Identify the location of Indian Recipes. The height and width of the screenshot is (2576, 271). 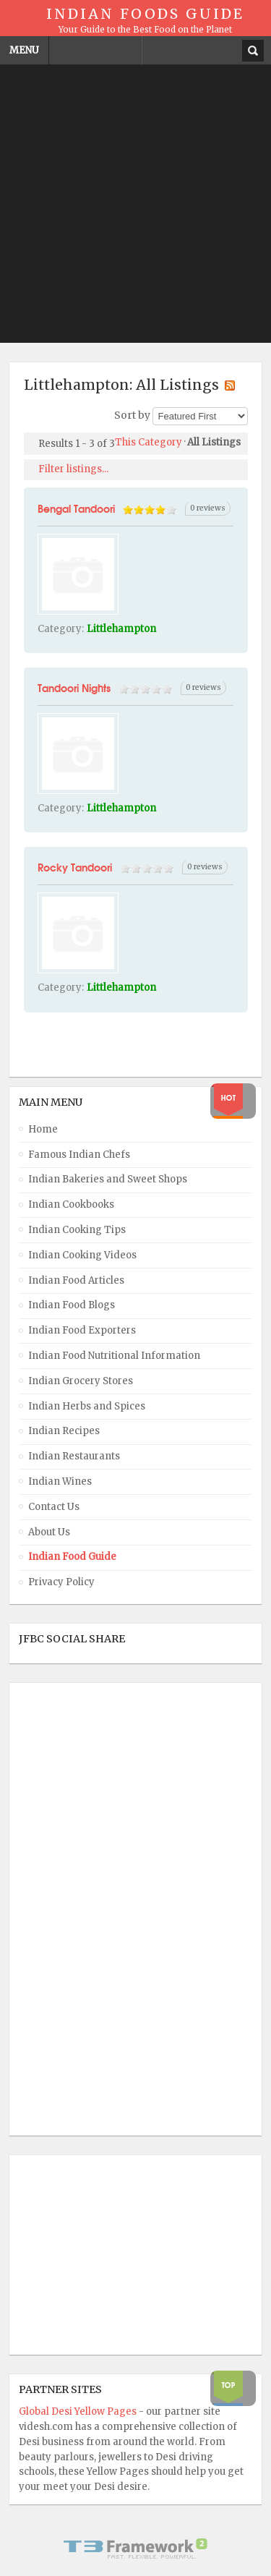
(64, 1431).